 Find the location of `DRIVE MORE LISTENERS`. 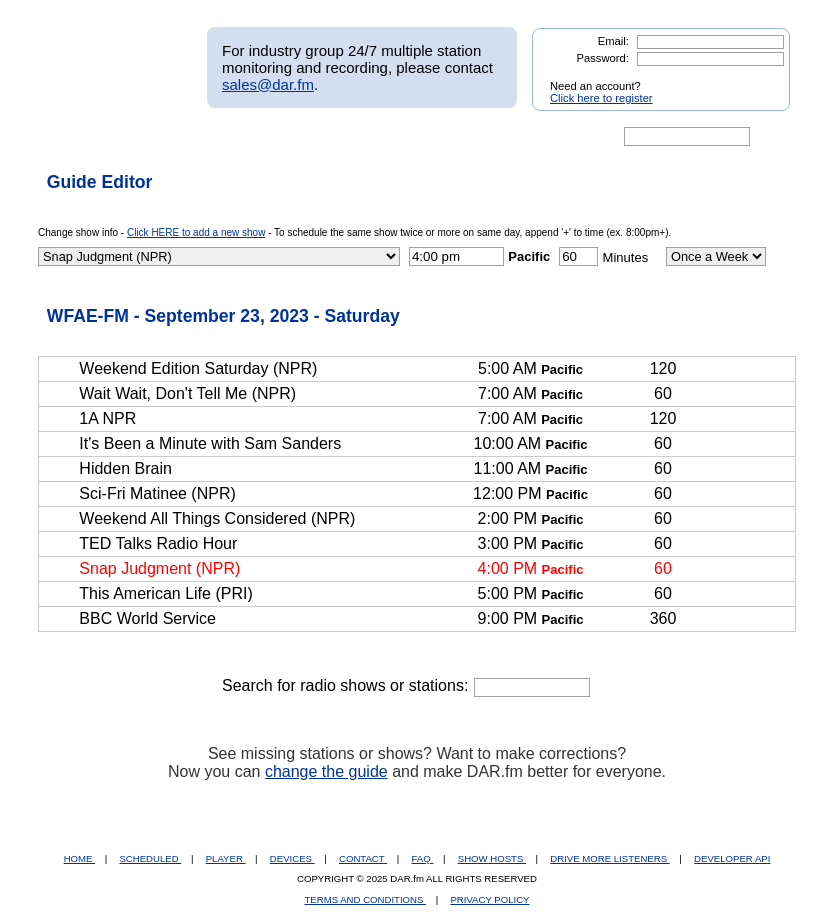

DRIVE MORE LISTENERS is located at coordinates (609, 858).